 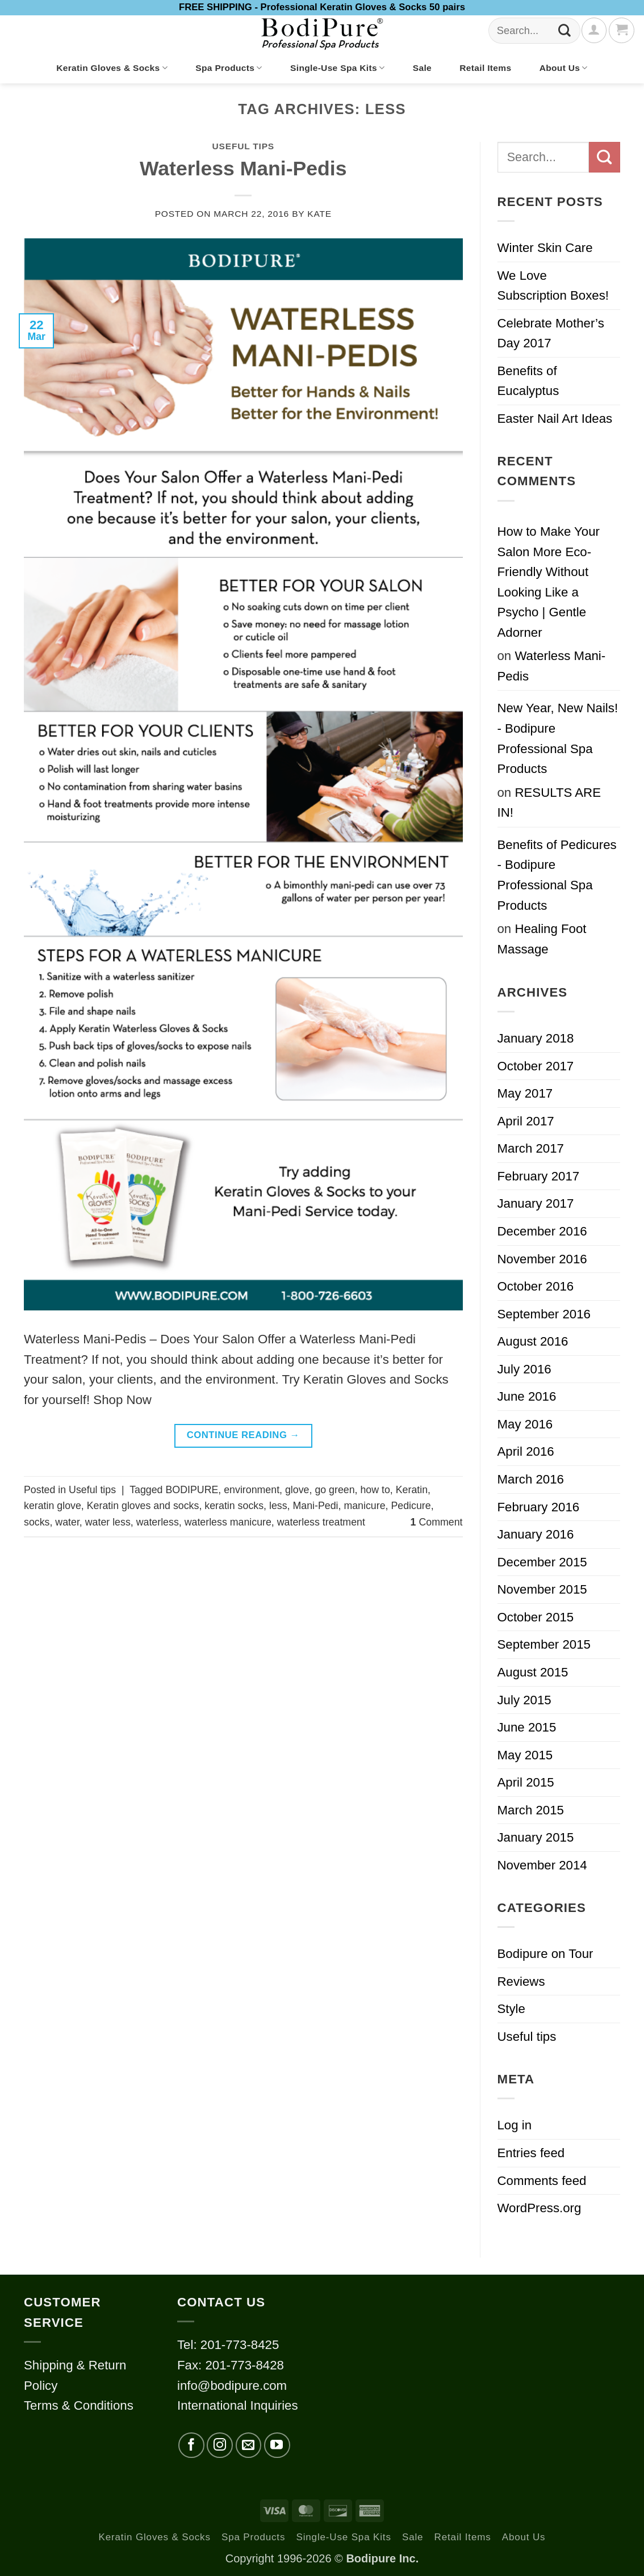 I want to click on Keratin, so click(x=412, y=1489).